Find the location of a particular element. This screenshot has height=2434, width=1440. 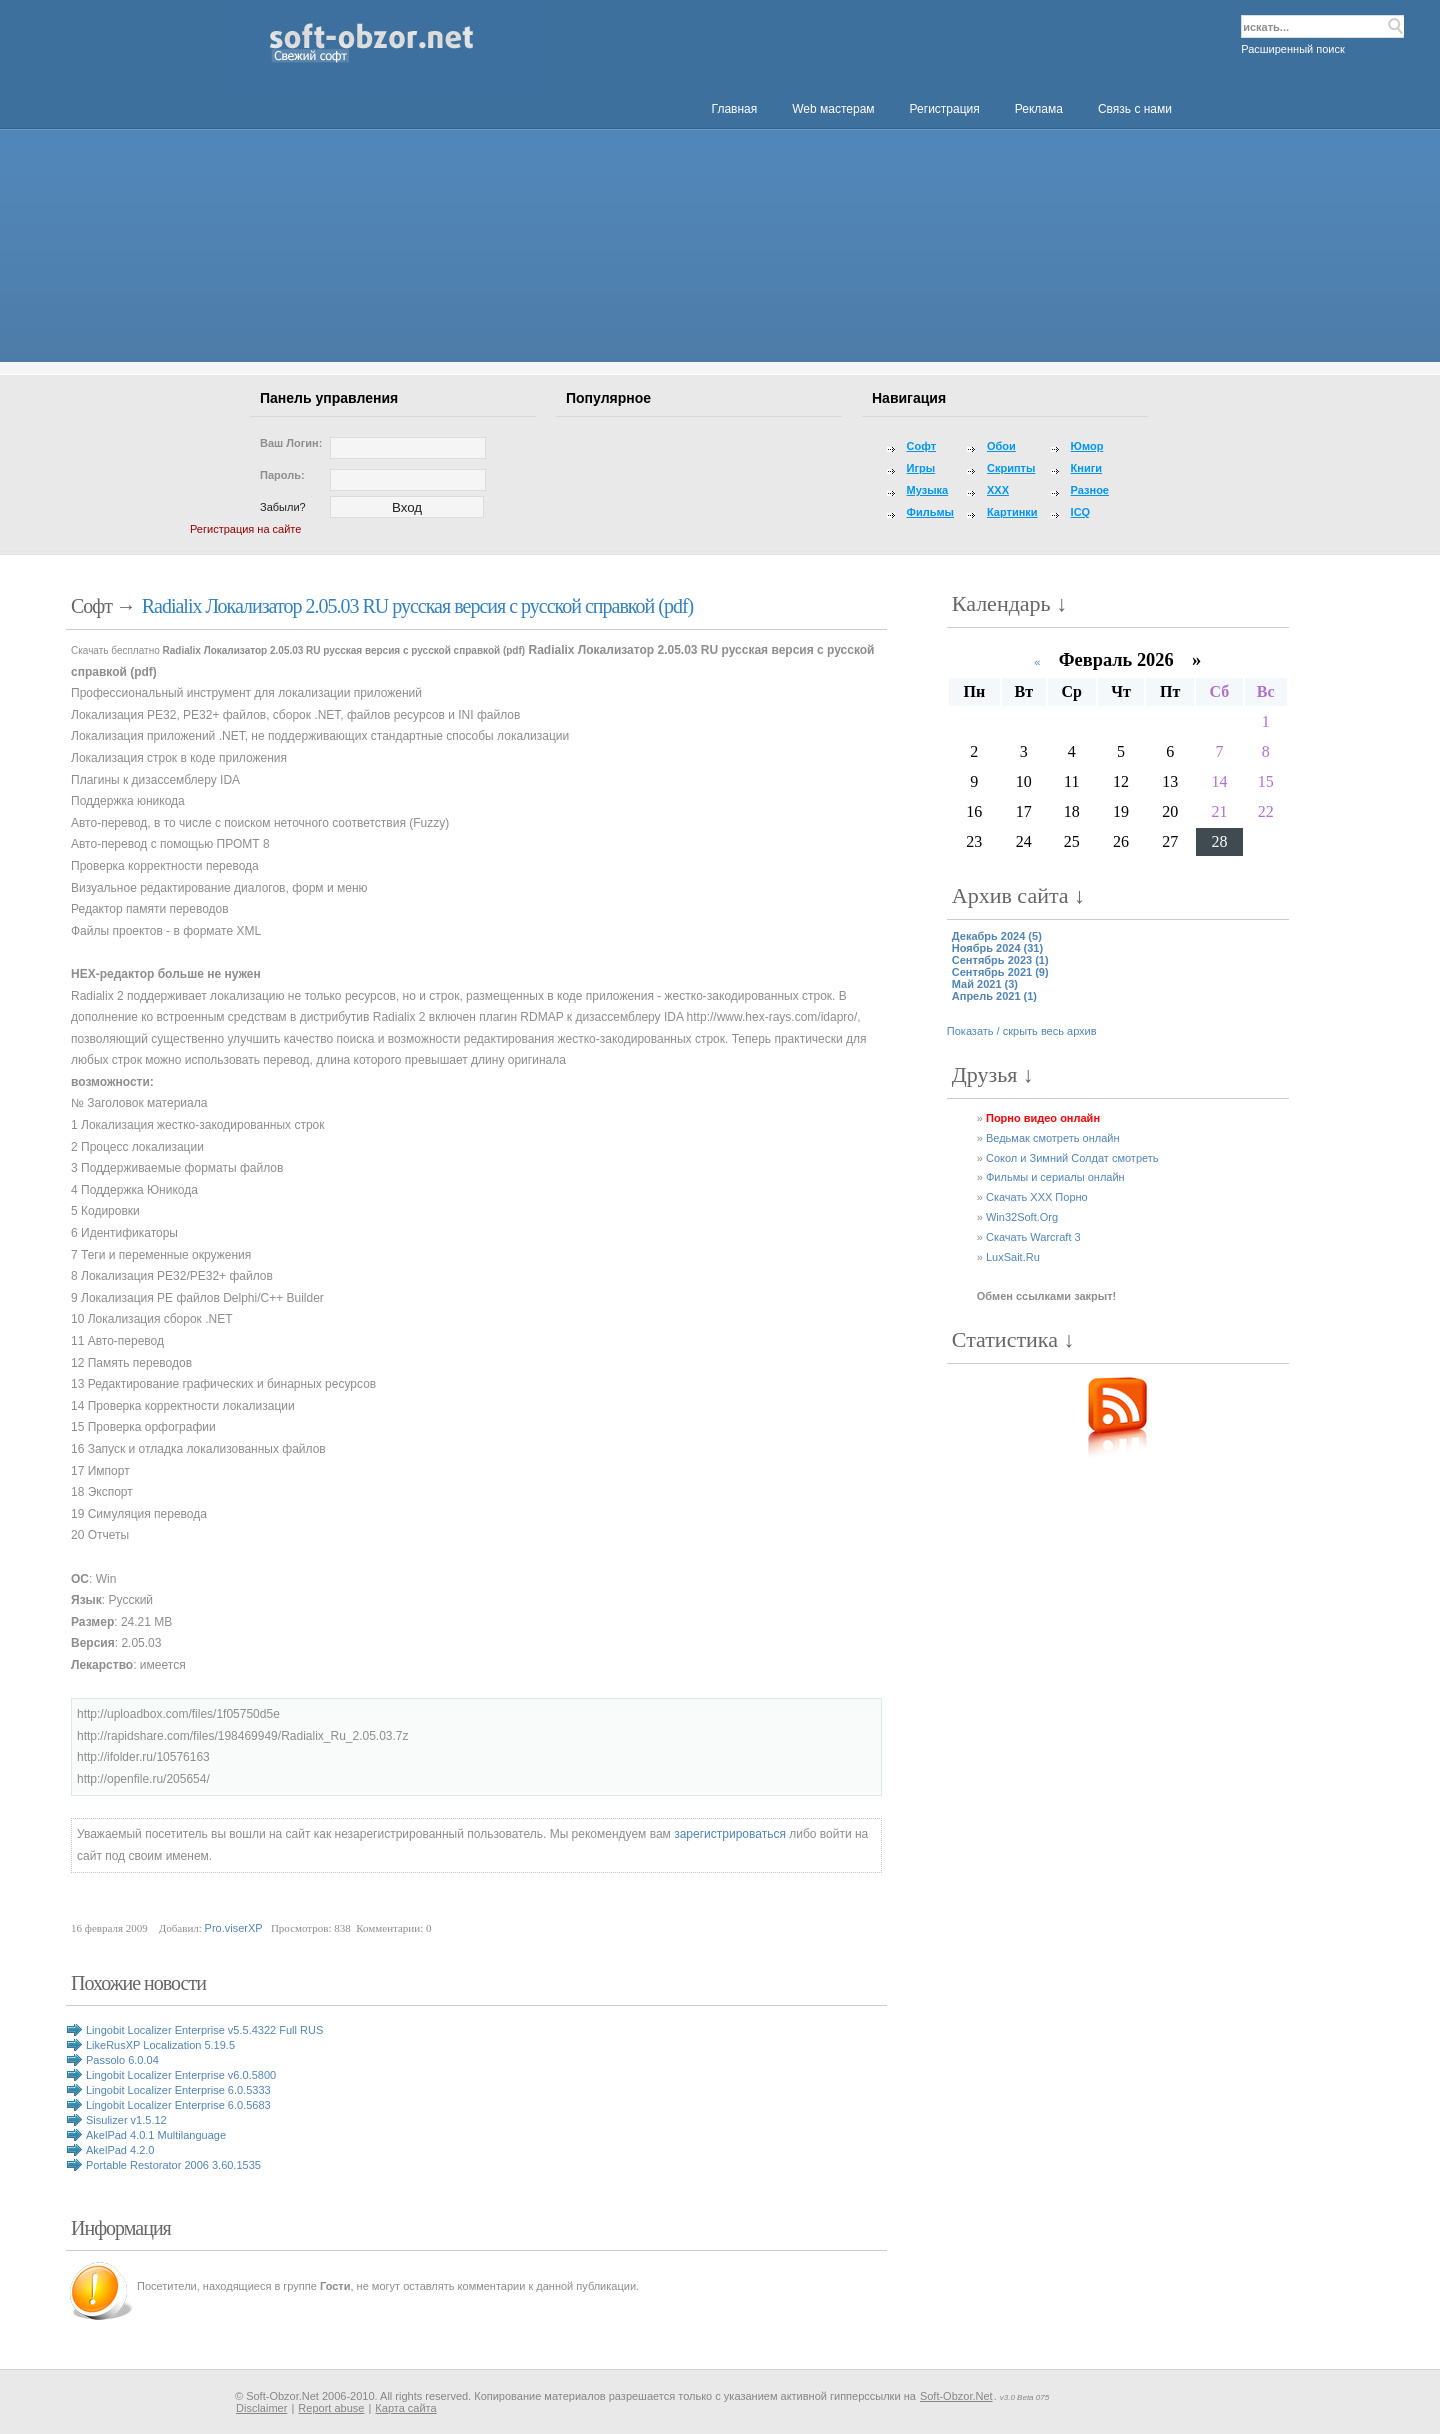

AkelPad 4.0.1 Multilanguage is located at coordinates (156, 2135).